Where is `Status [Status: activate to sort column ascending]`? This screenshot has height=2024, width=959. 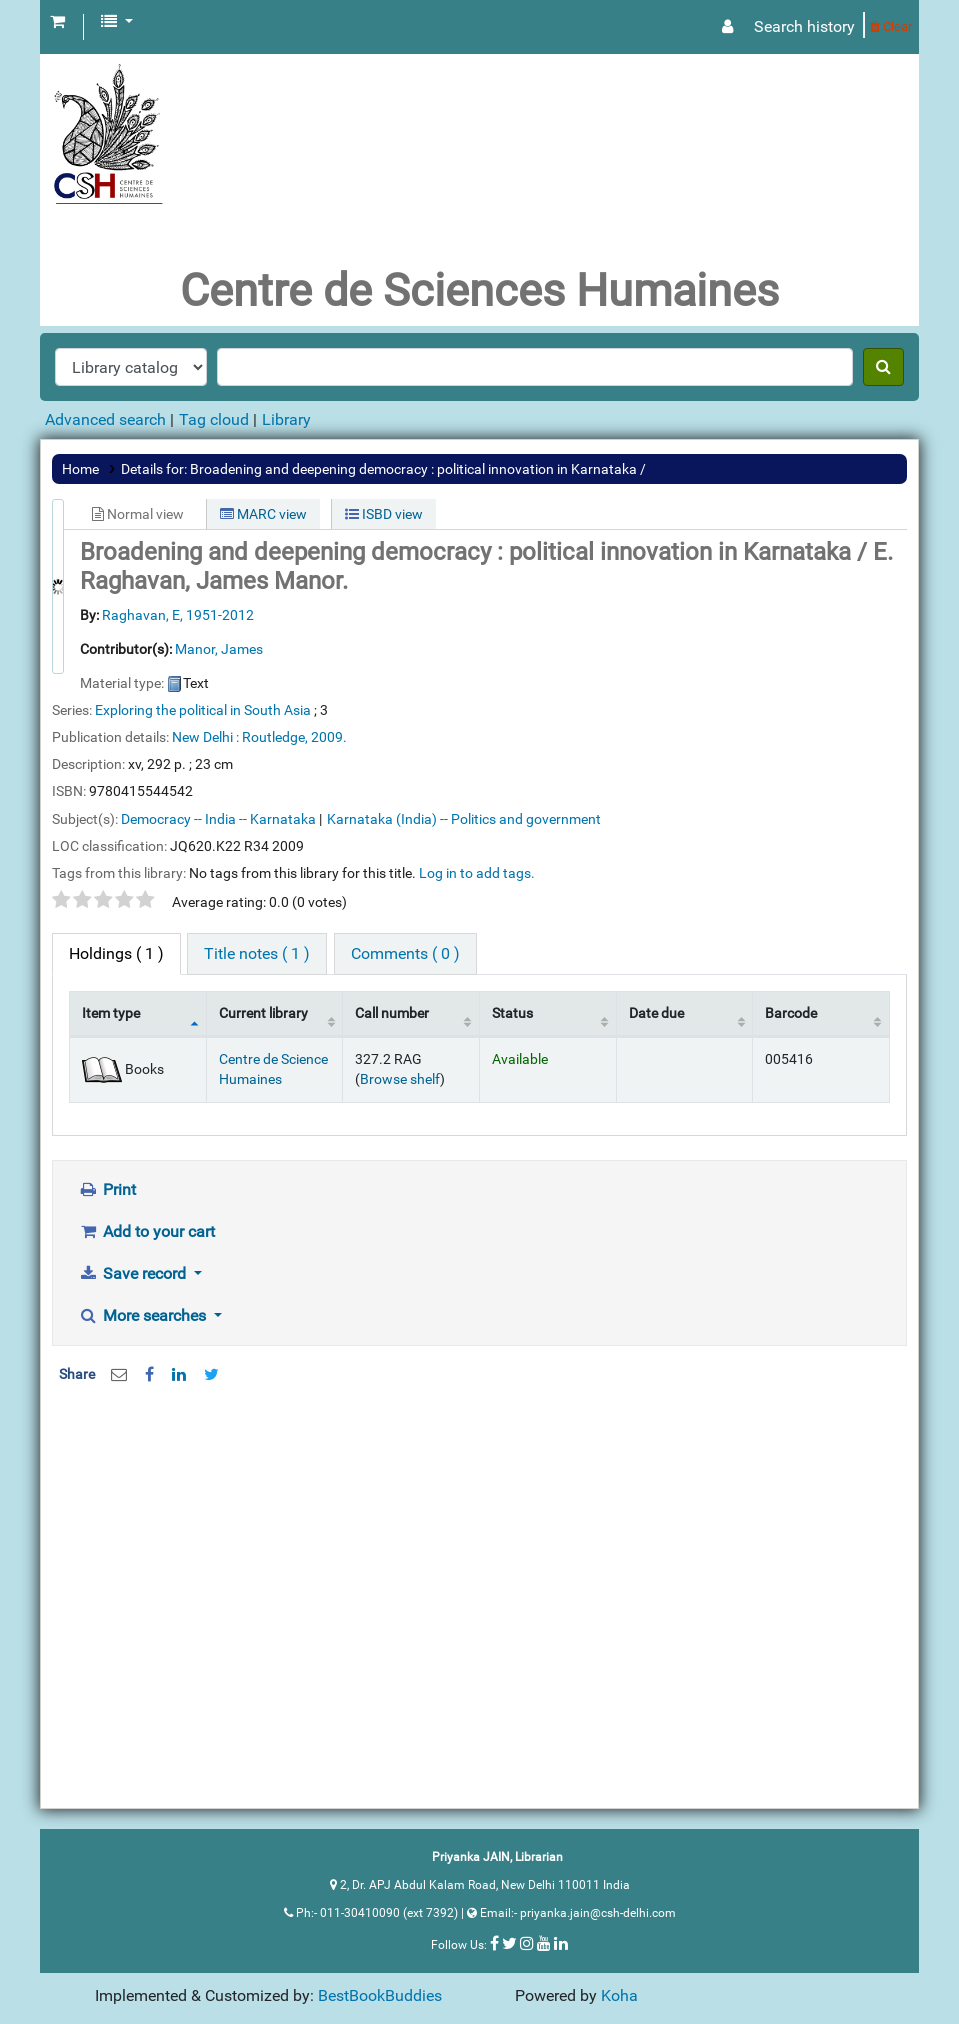 Status [Status: activate to sort column ascending] is located at coordinates (512, 1013).